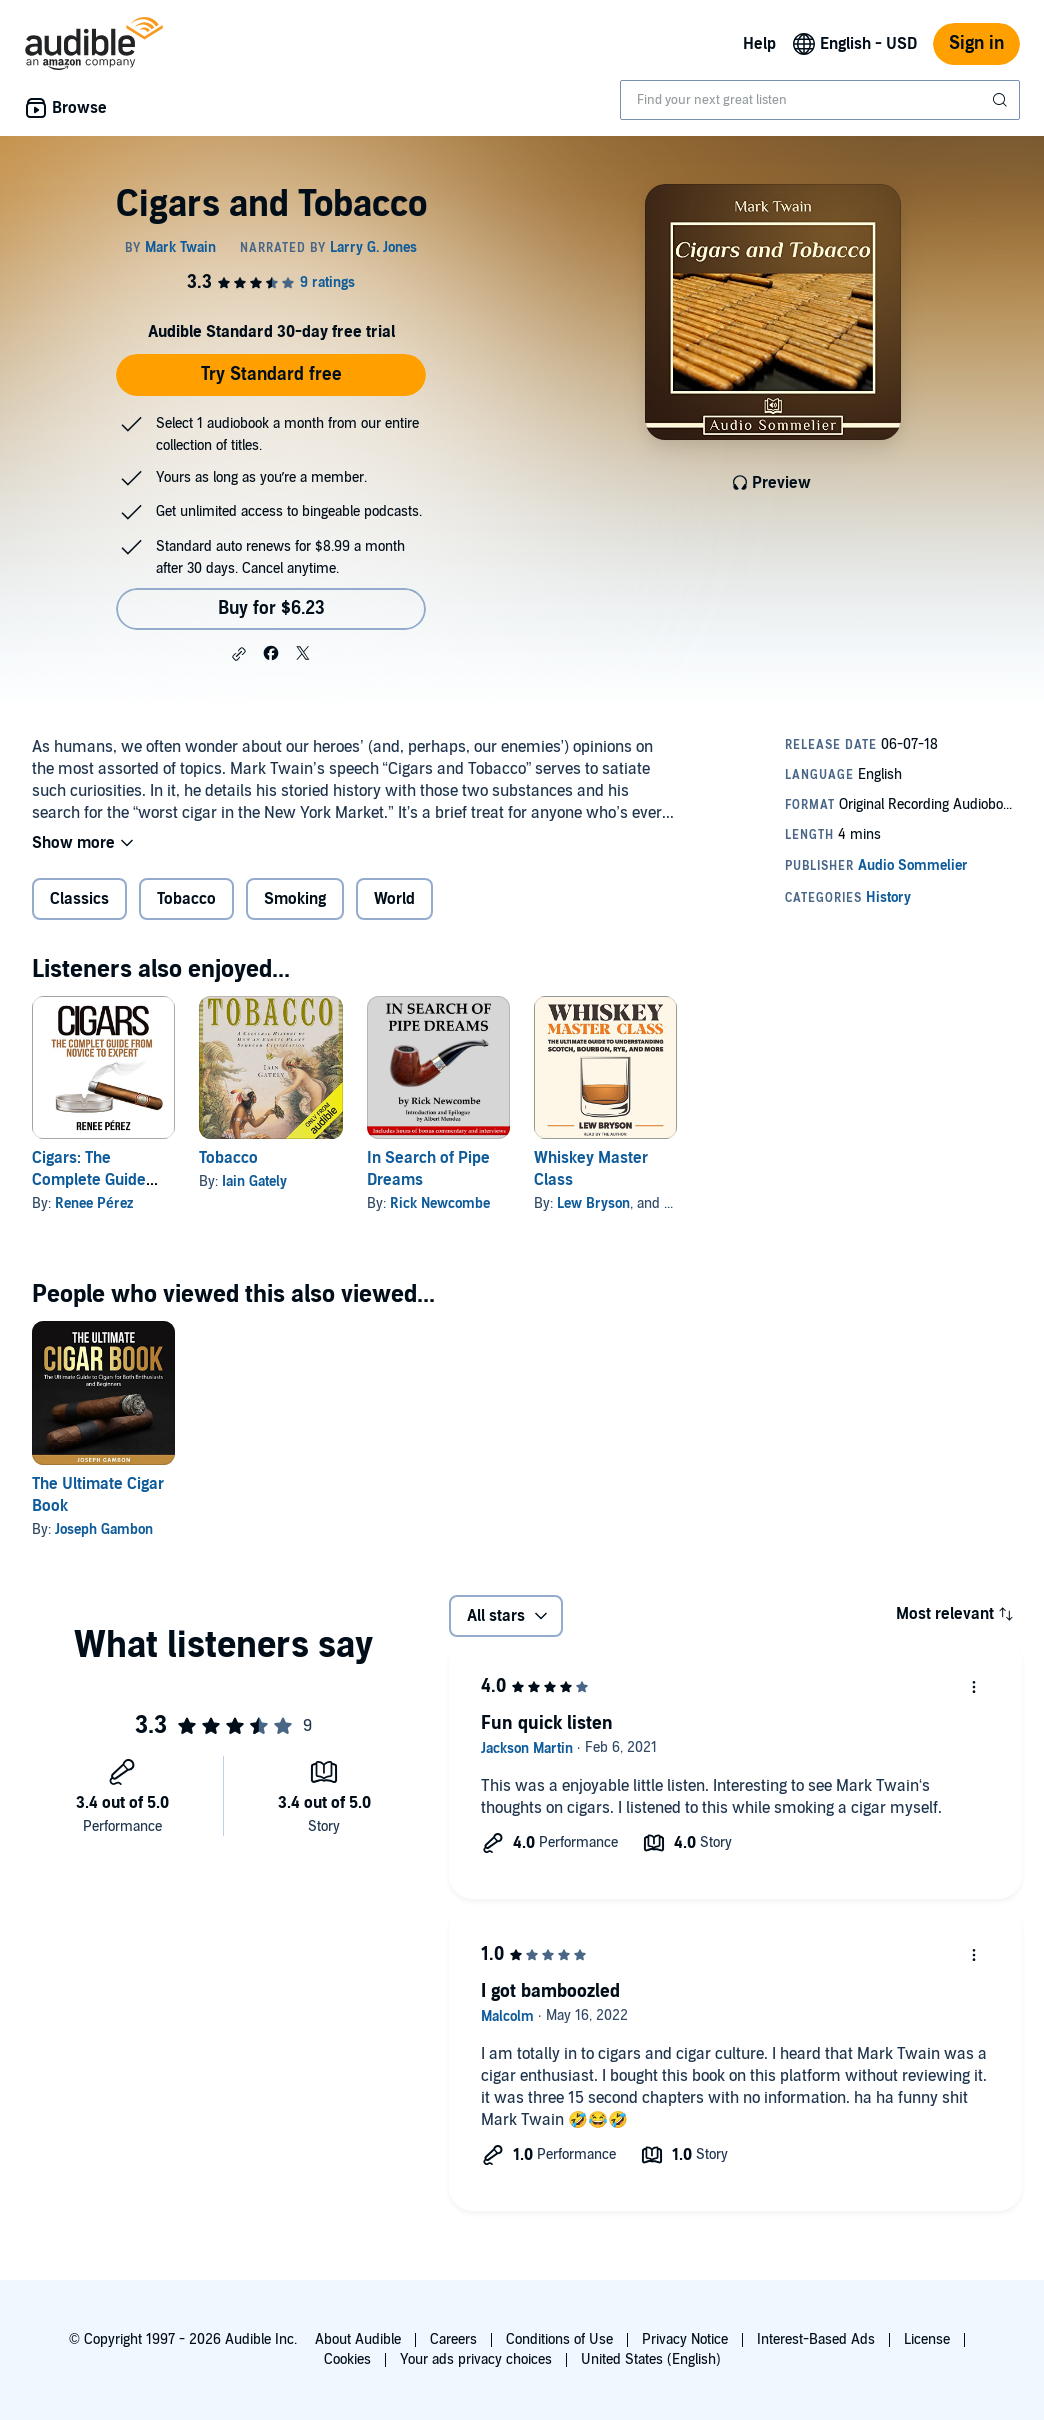 The height and width of the screenshot is (2420, 1044). Describe the element at coordinates (295, 899) in the screenshot. I see `Smoking` at that location.